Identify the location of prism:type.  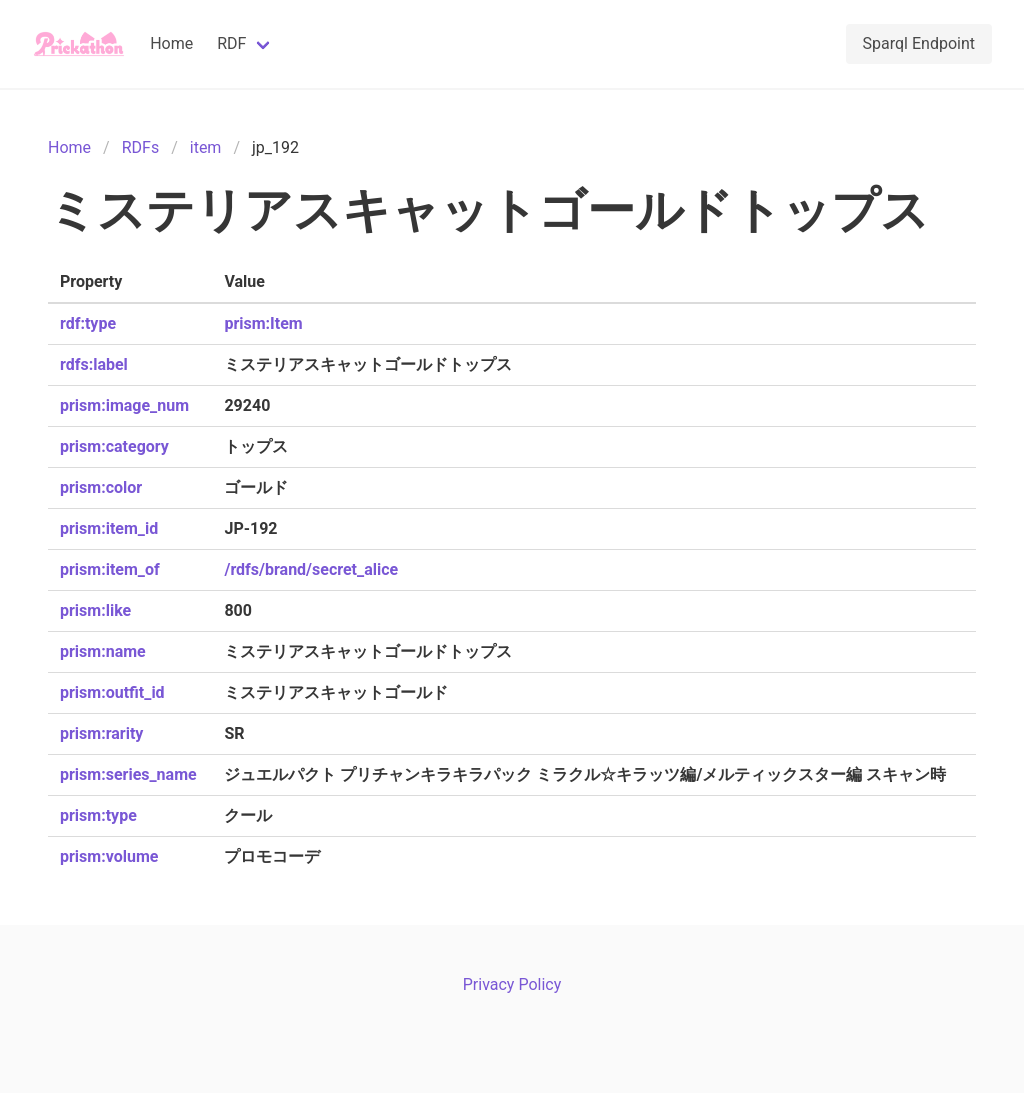
(98, 815).